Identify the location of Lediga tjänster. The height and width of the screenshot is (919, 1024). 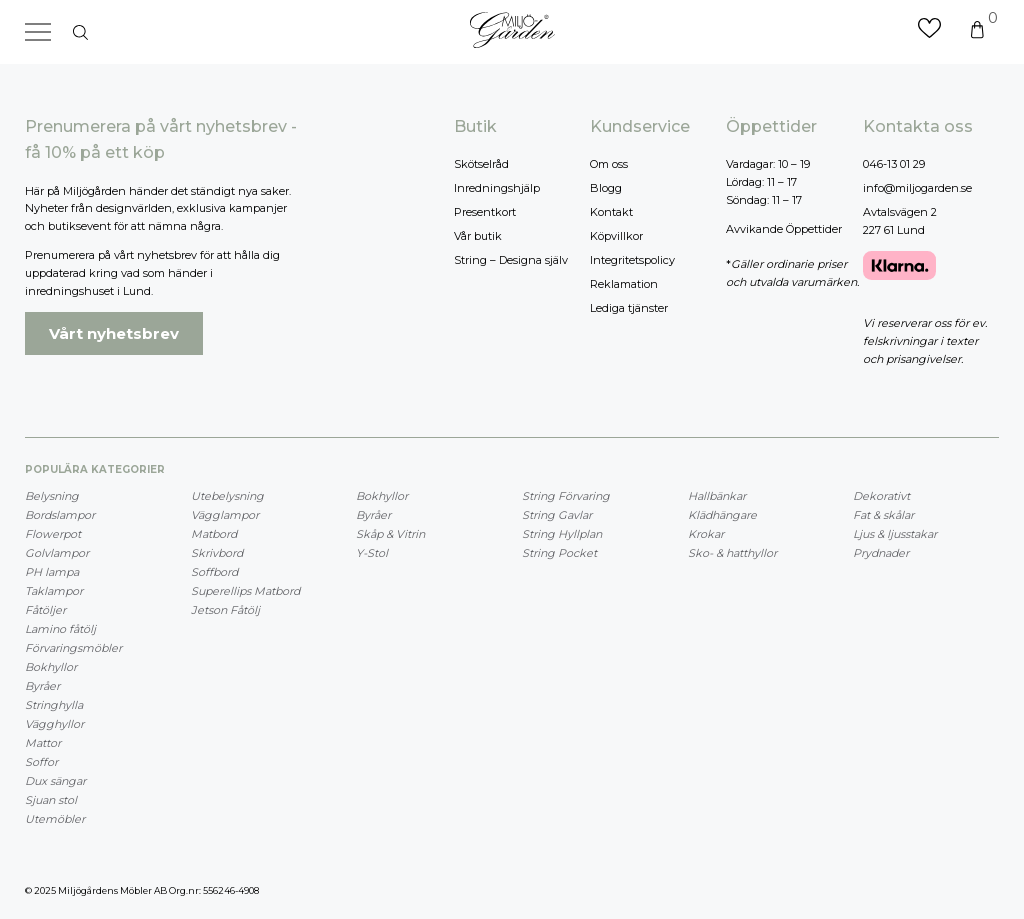
(629, 308).